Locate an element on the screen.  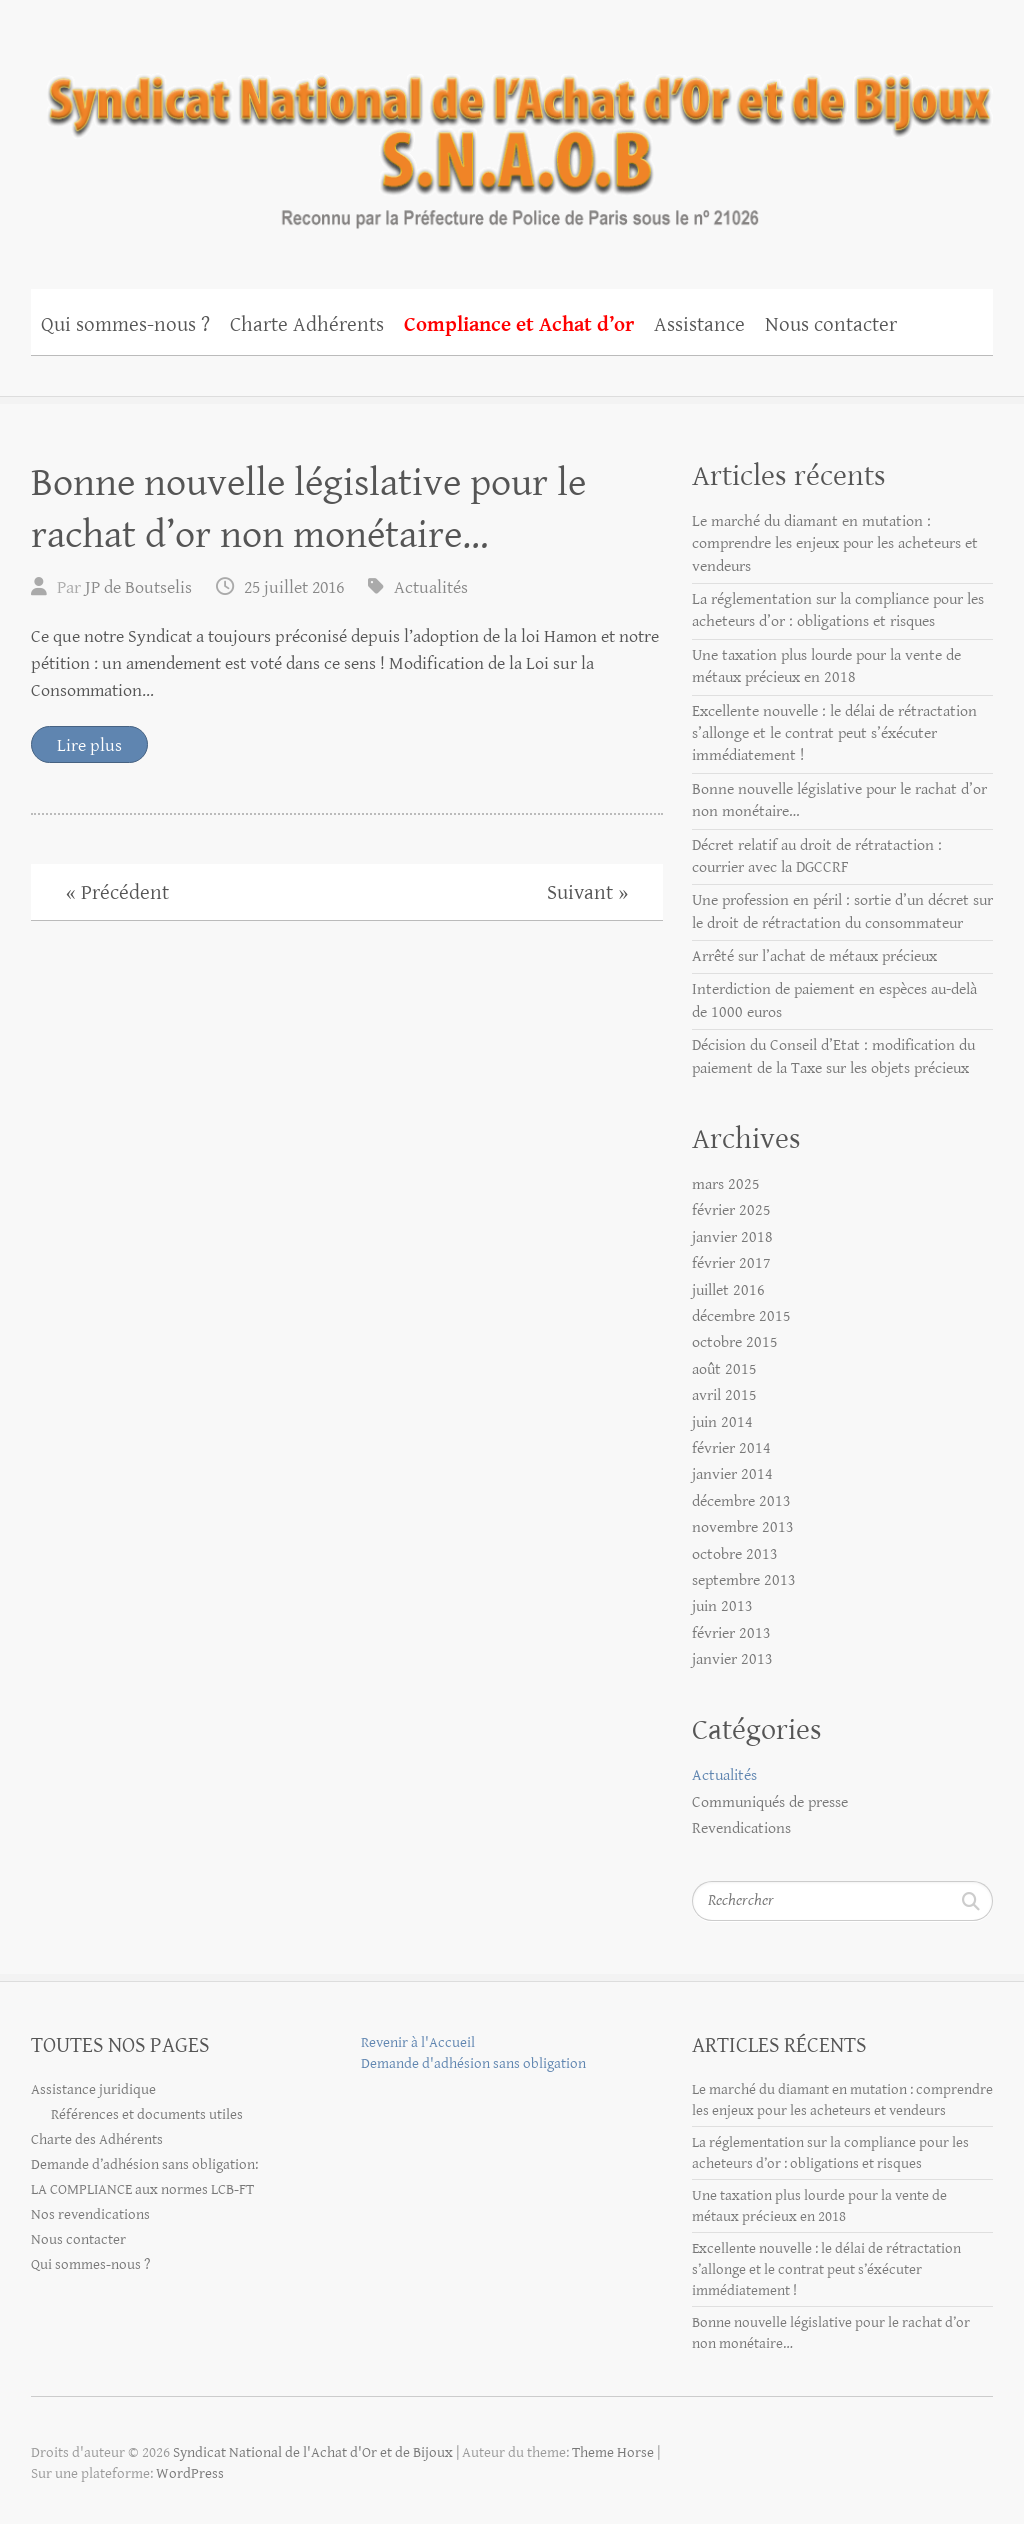
Demande d’adhésion sans obligation: is located at coordinates (144, 2164).